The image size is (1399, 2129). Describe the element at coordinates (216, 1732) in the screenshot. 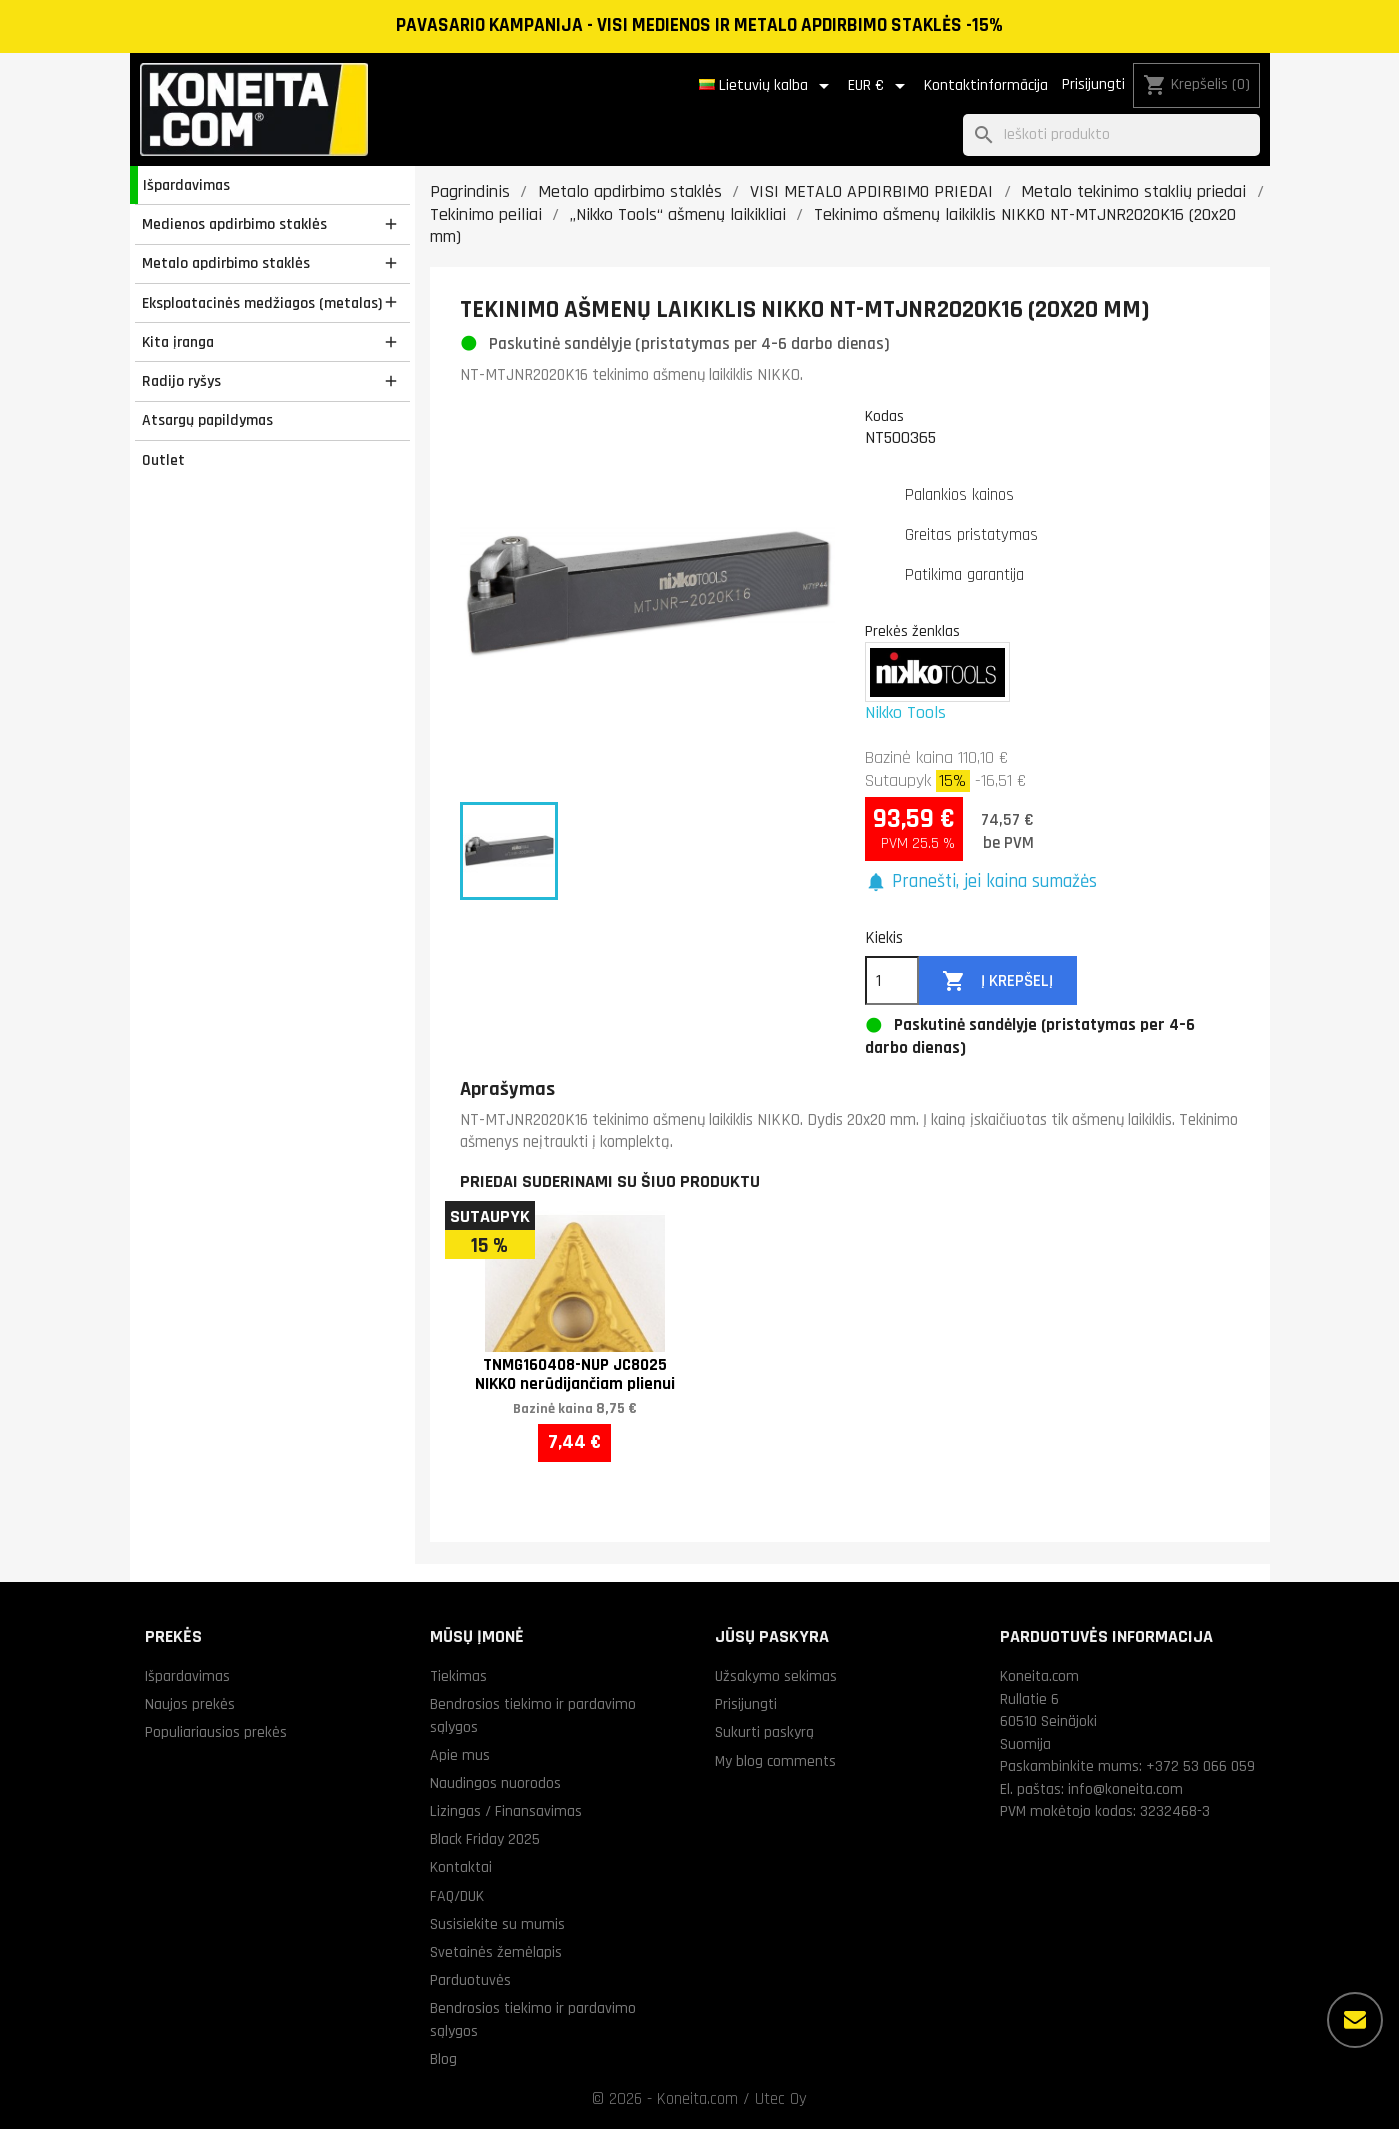

I see `Populiariausios prekės` at that location.